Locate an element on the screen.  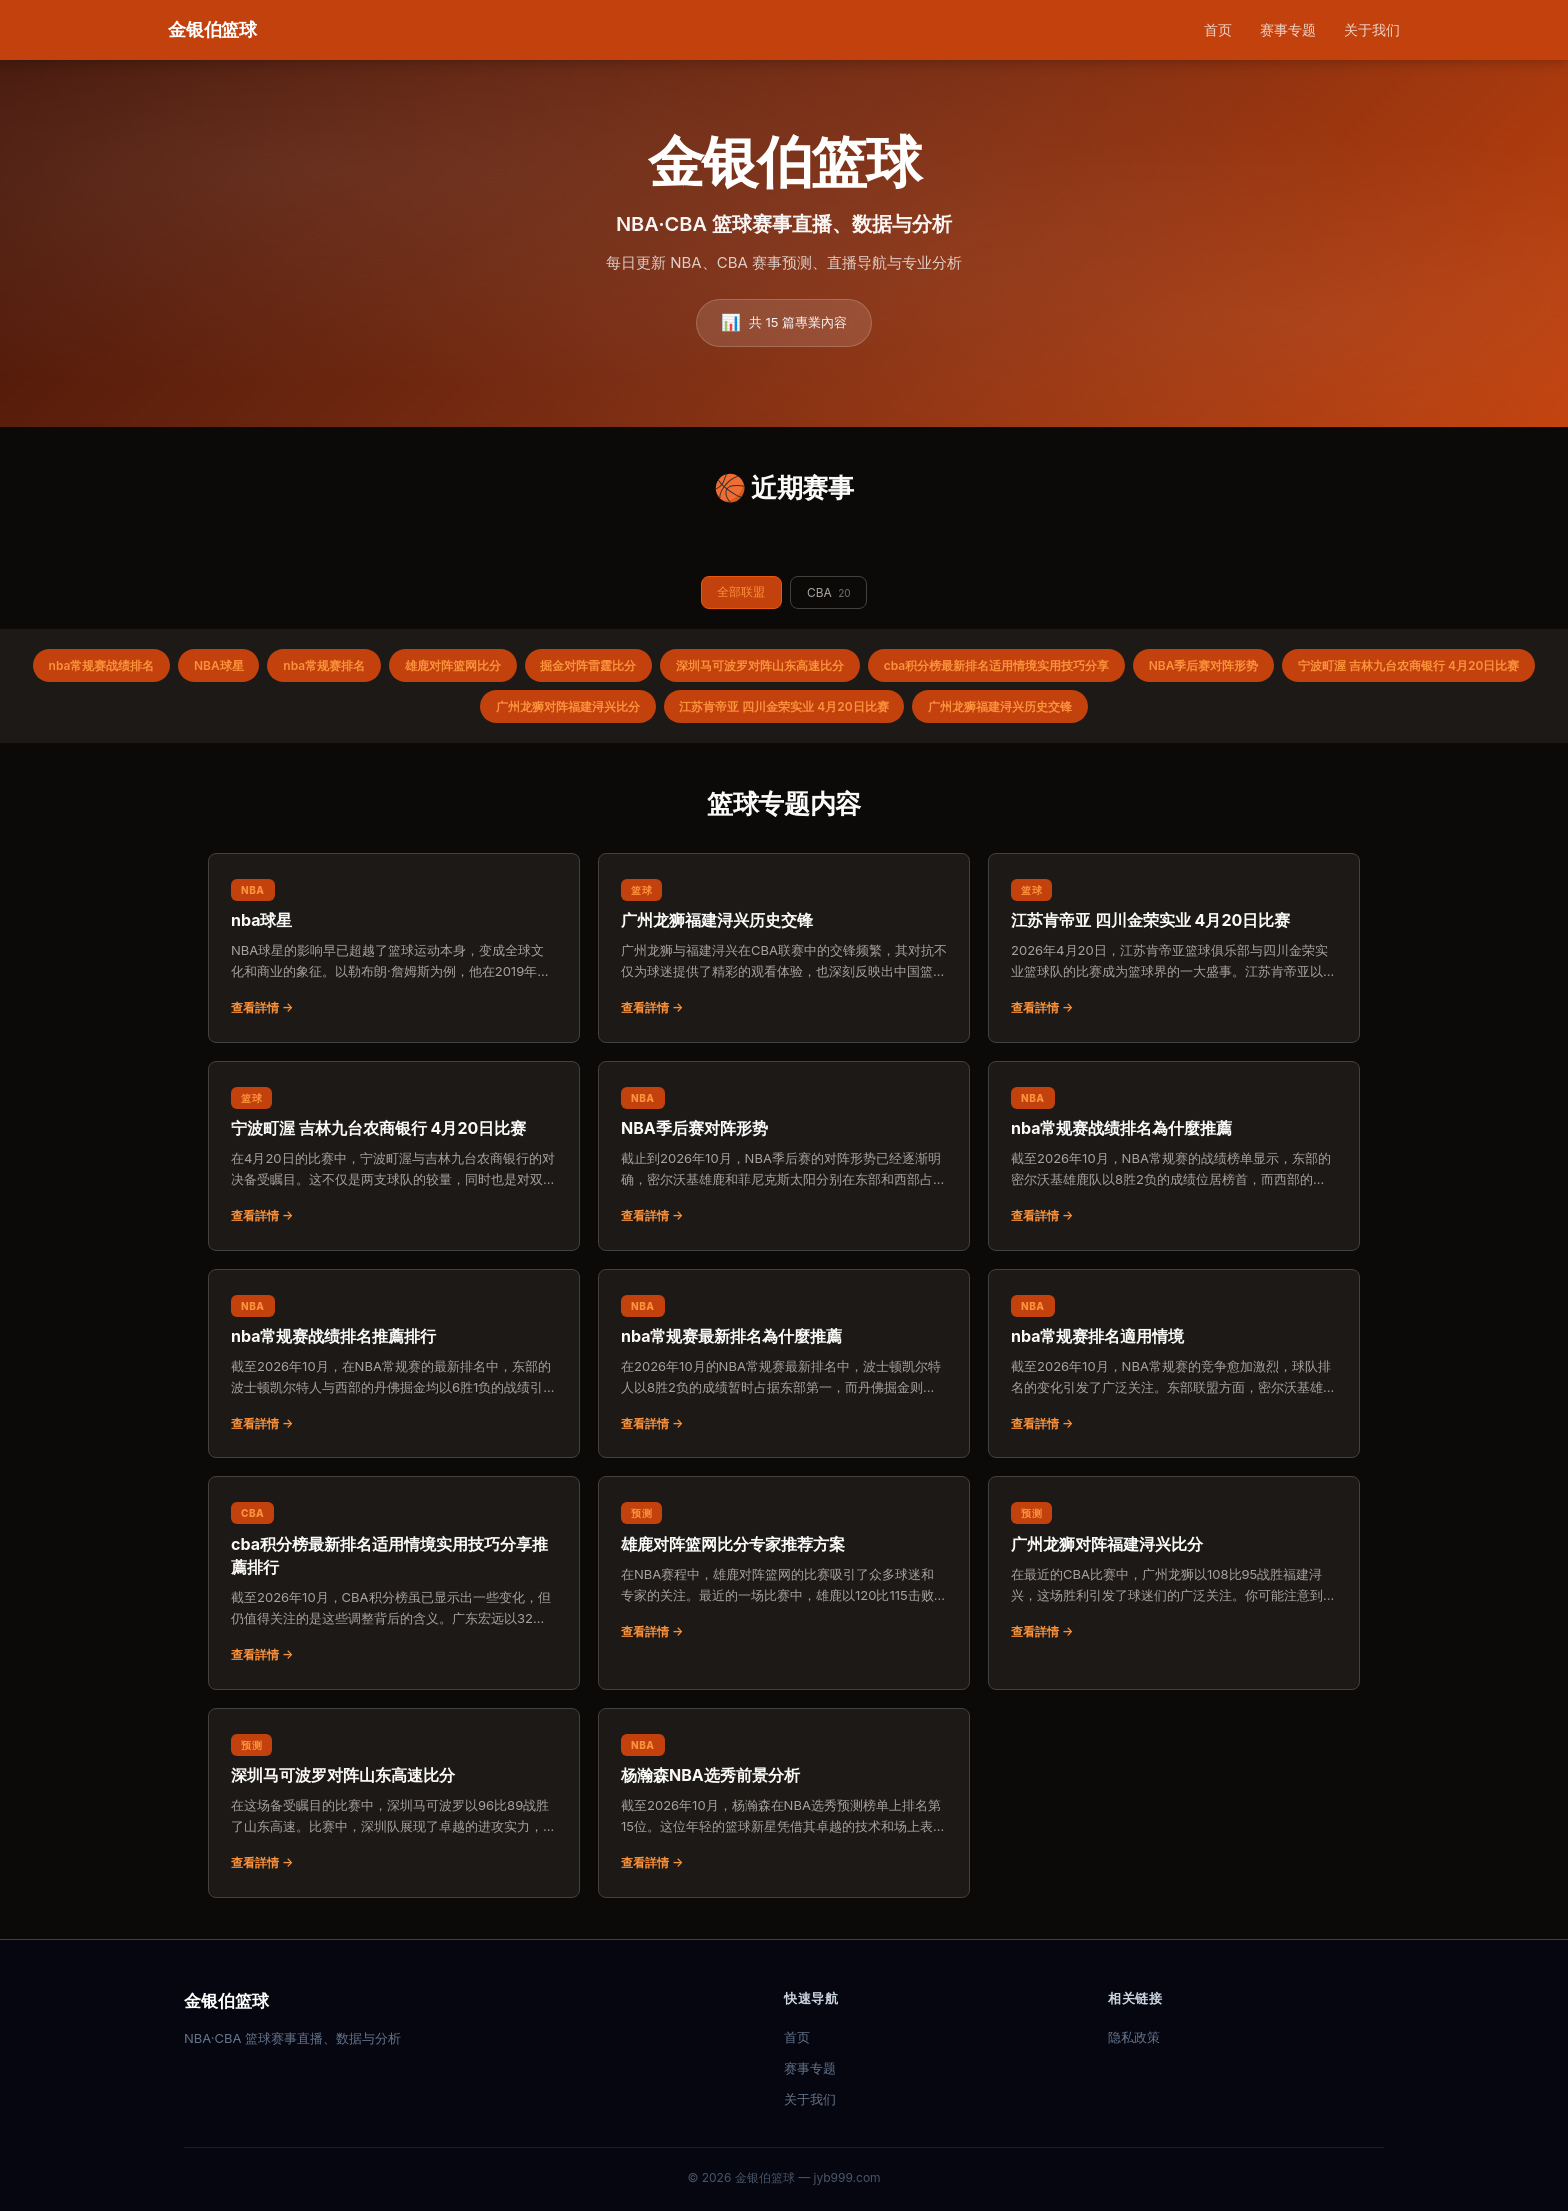
NBA球星 is located at coordinates (218, 665).